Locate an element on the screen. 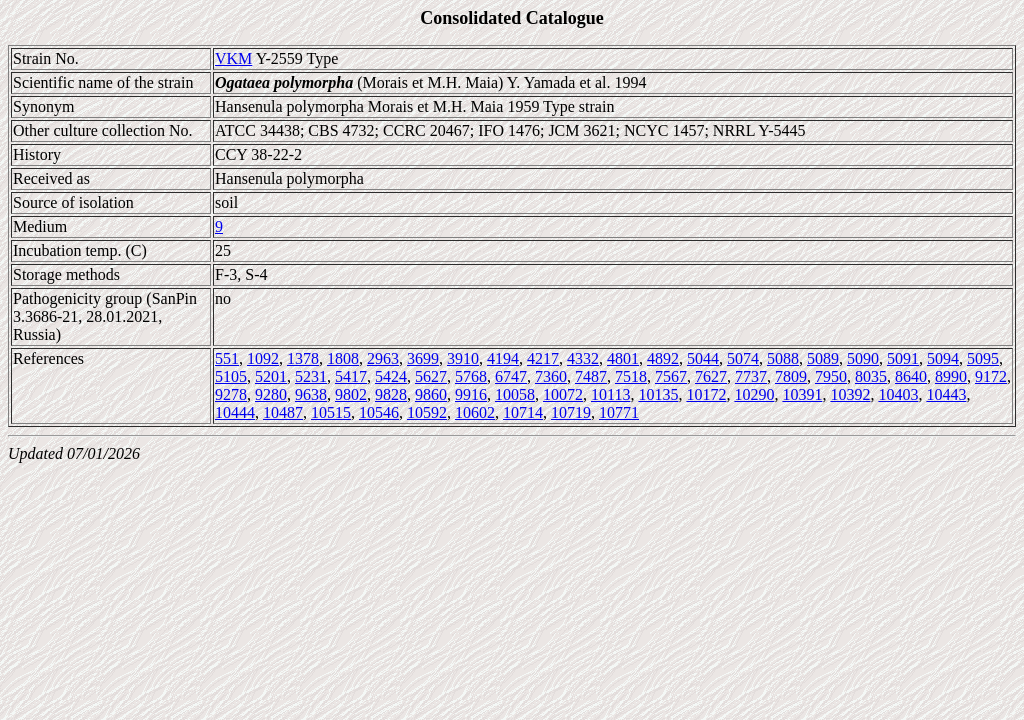 The height and width of the screenshot is (720, 1024). 5094 is located at coordinates (943, 358).